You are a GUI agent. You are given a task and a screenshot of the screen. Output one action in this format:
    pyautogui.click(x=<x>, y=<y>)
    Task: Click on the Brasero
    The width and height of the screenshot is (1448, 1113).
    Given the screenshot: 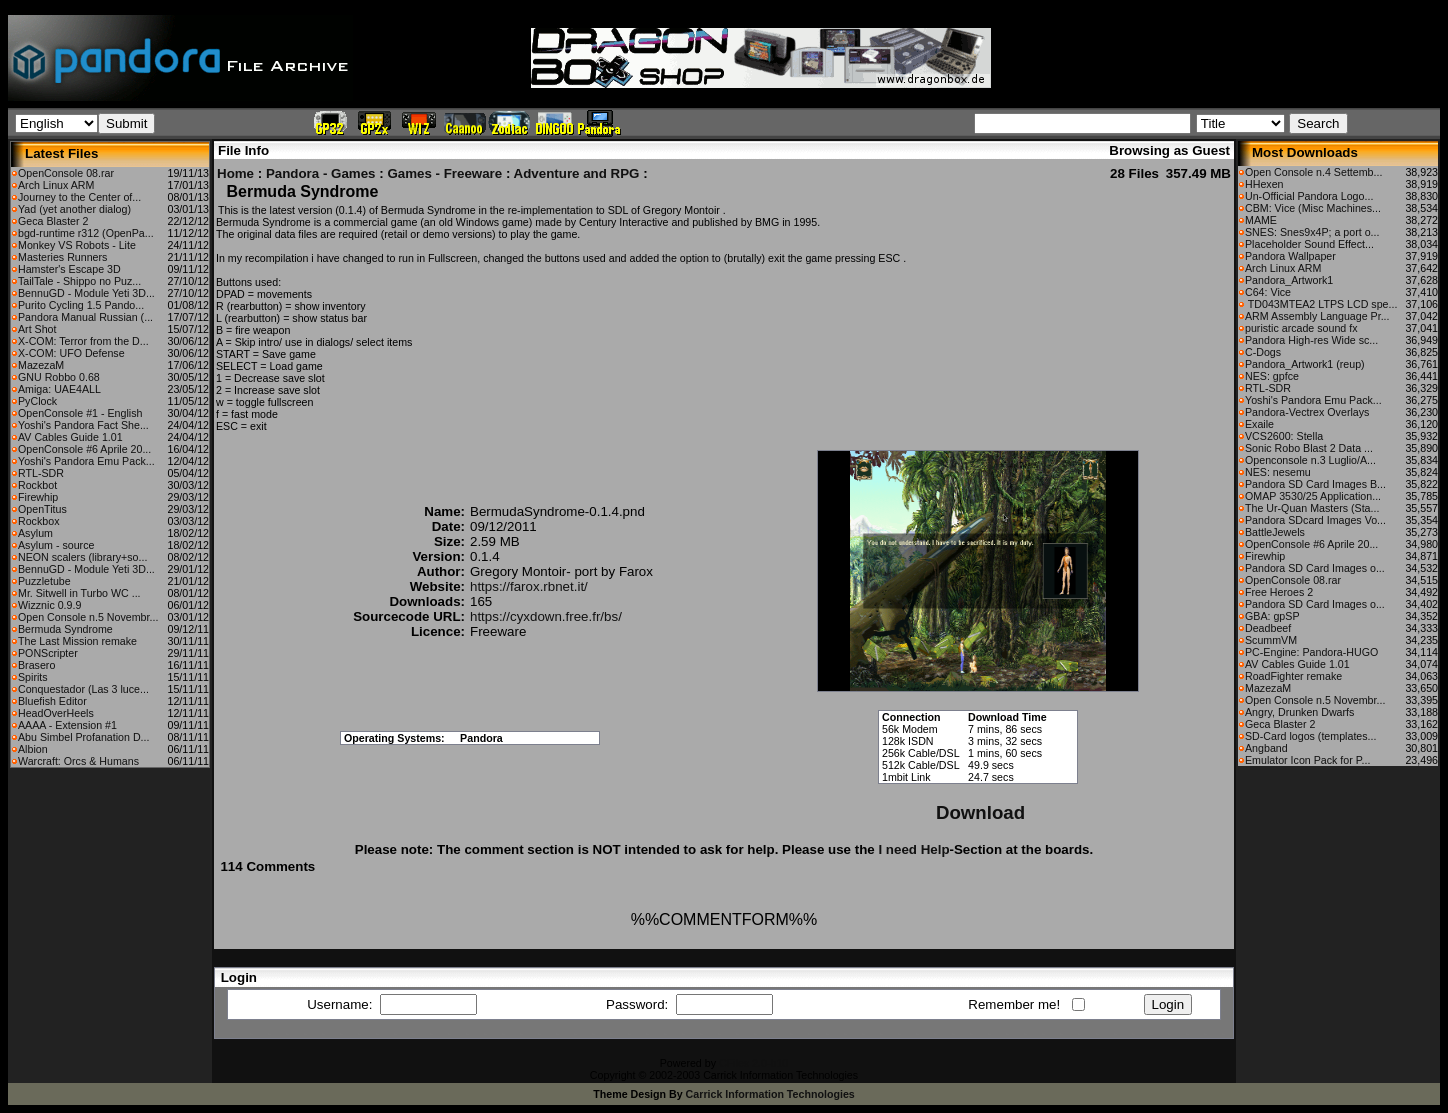 What is the action you would take?
    pyautogui.click(x=36, y=665)
    